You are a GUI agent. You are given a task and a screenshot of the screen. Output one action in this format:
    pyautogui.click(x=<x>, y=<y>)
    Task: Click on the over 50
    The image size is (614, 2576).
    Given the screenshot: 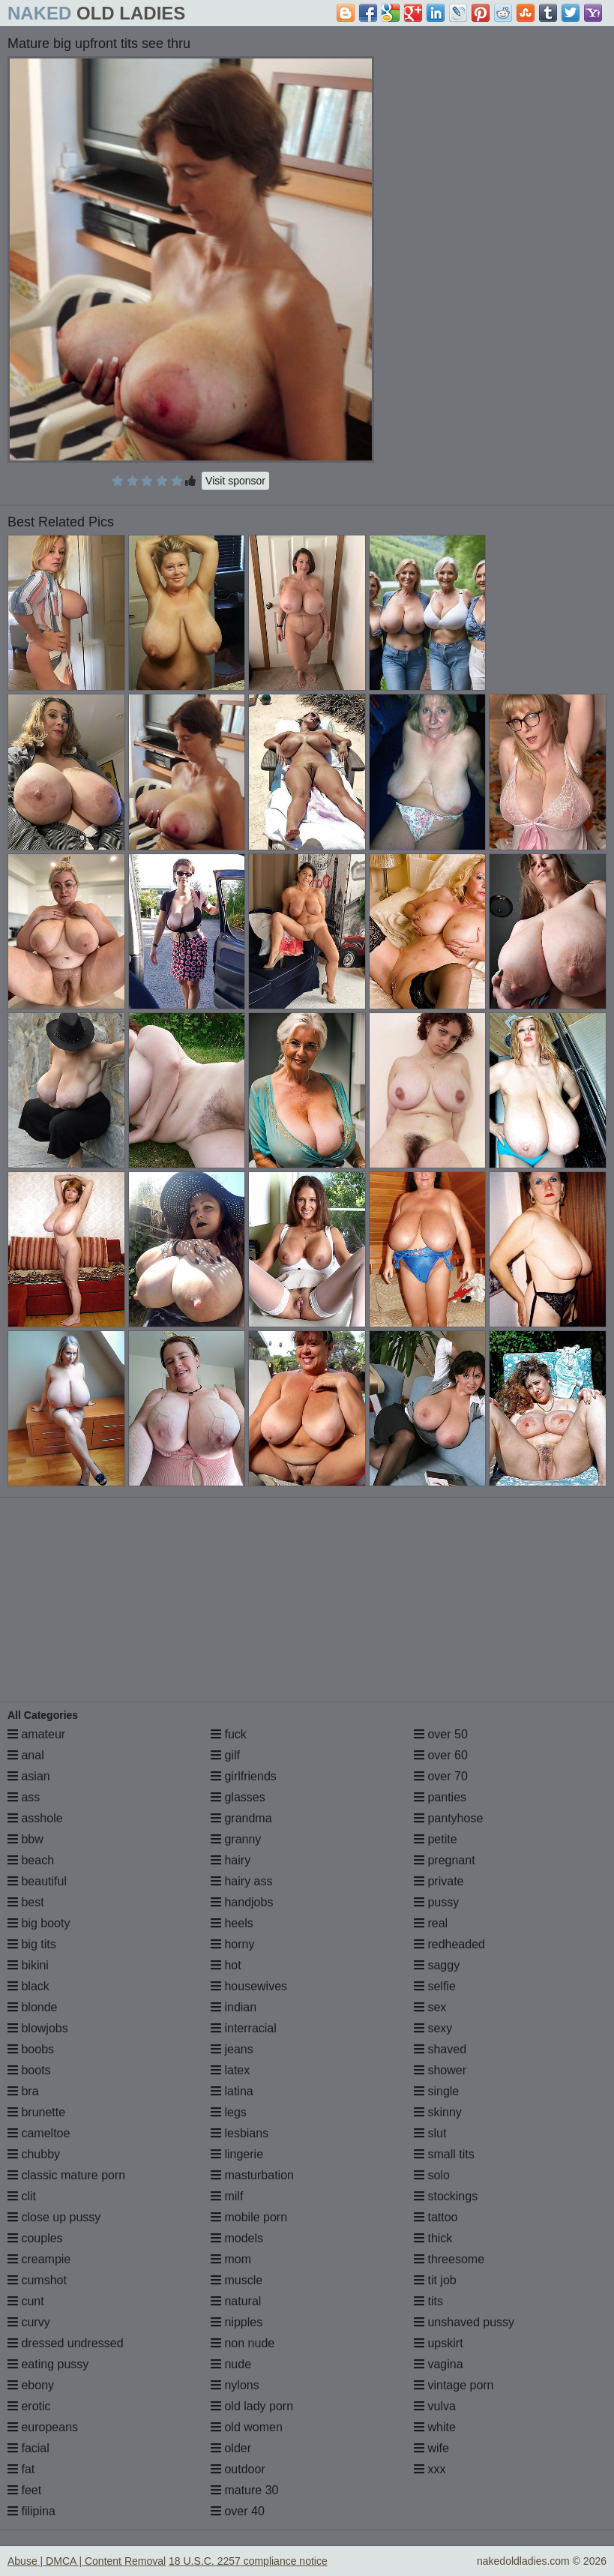 What is the action you would take?
    pyautogui.click(x=441, y=1734)
    